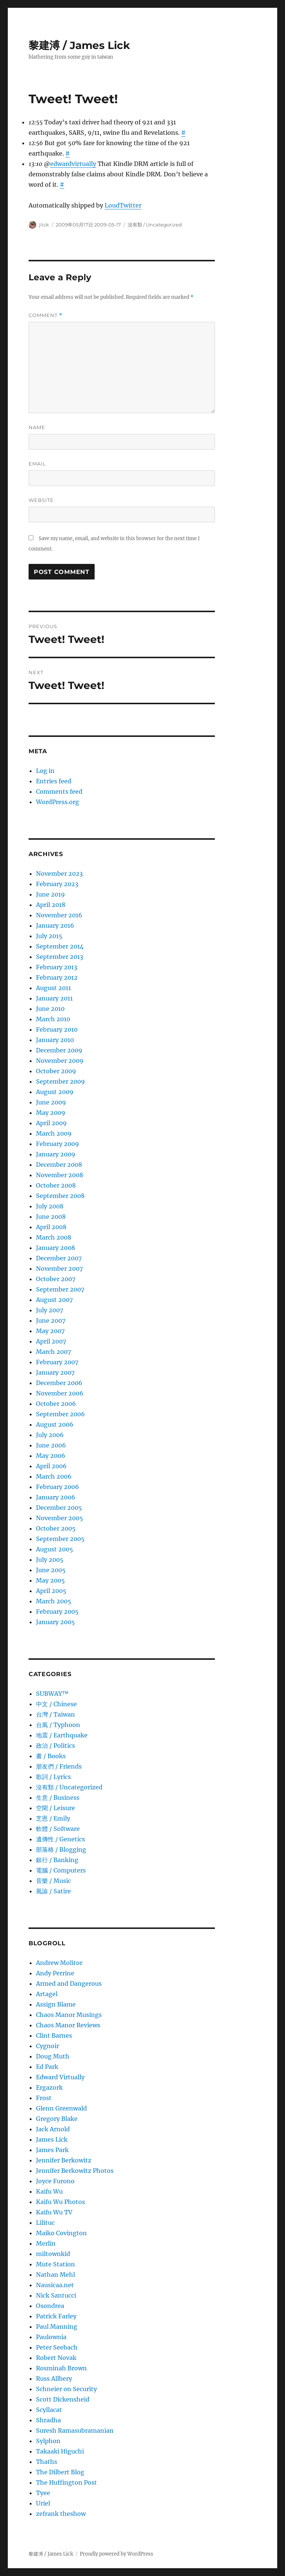  Describe the element at coordinates (53, 781) in the screenshot. I see `Entries feed` at that location.